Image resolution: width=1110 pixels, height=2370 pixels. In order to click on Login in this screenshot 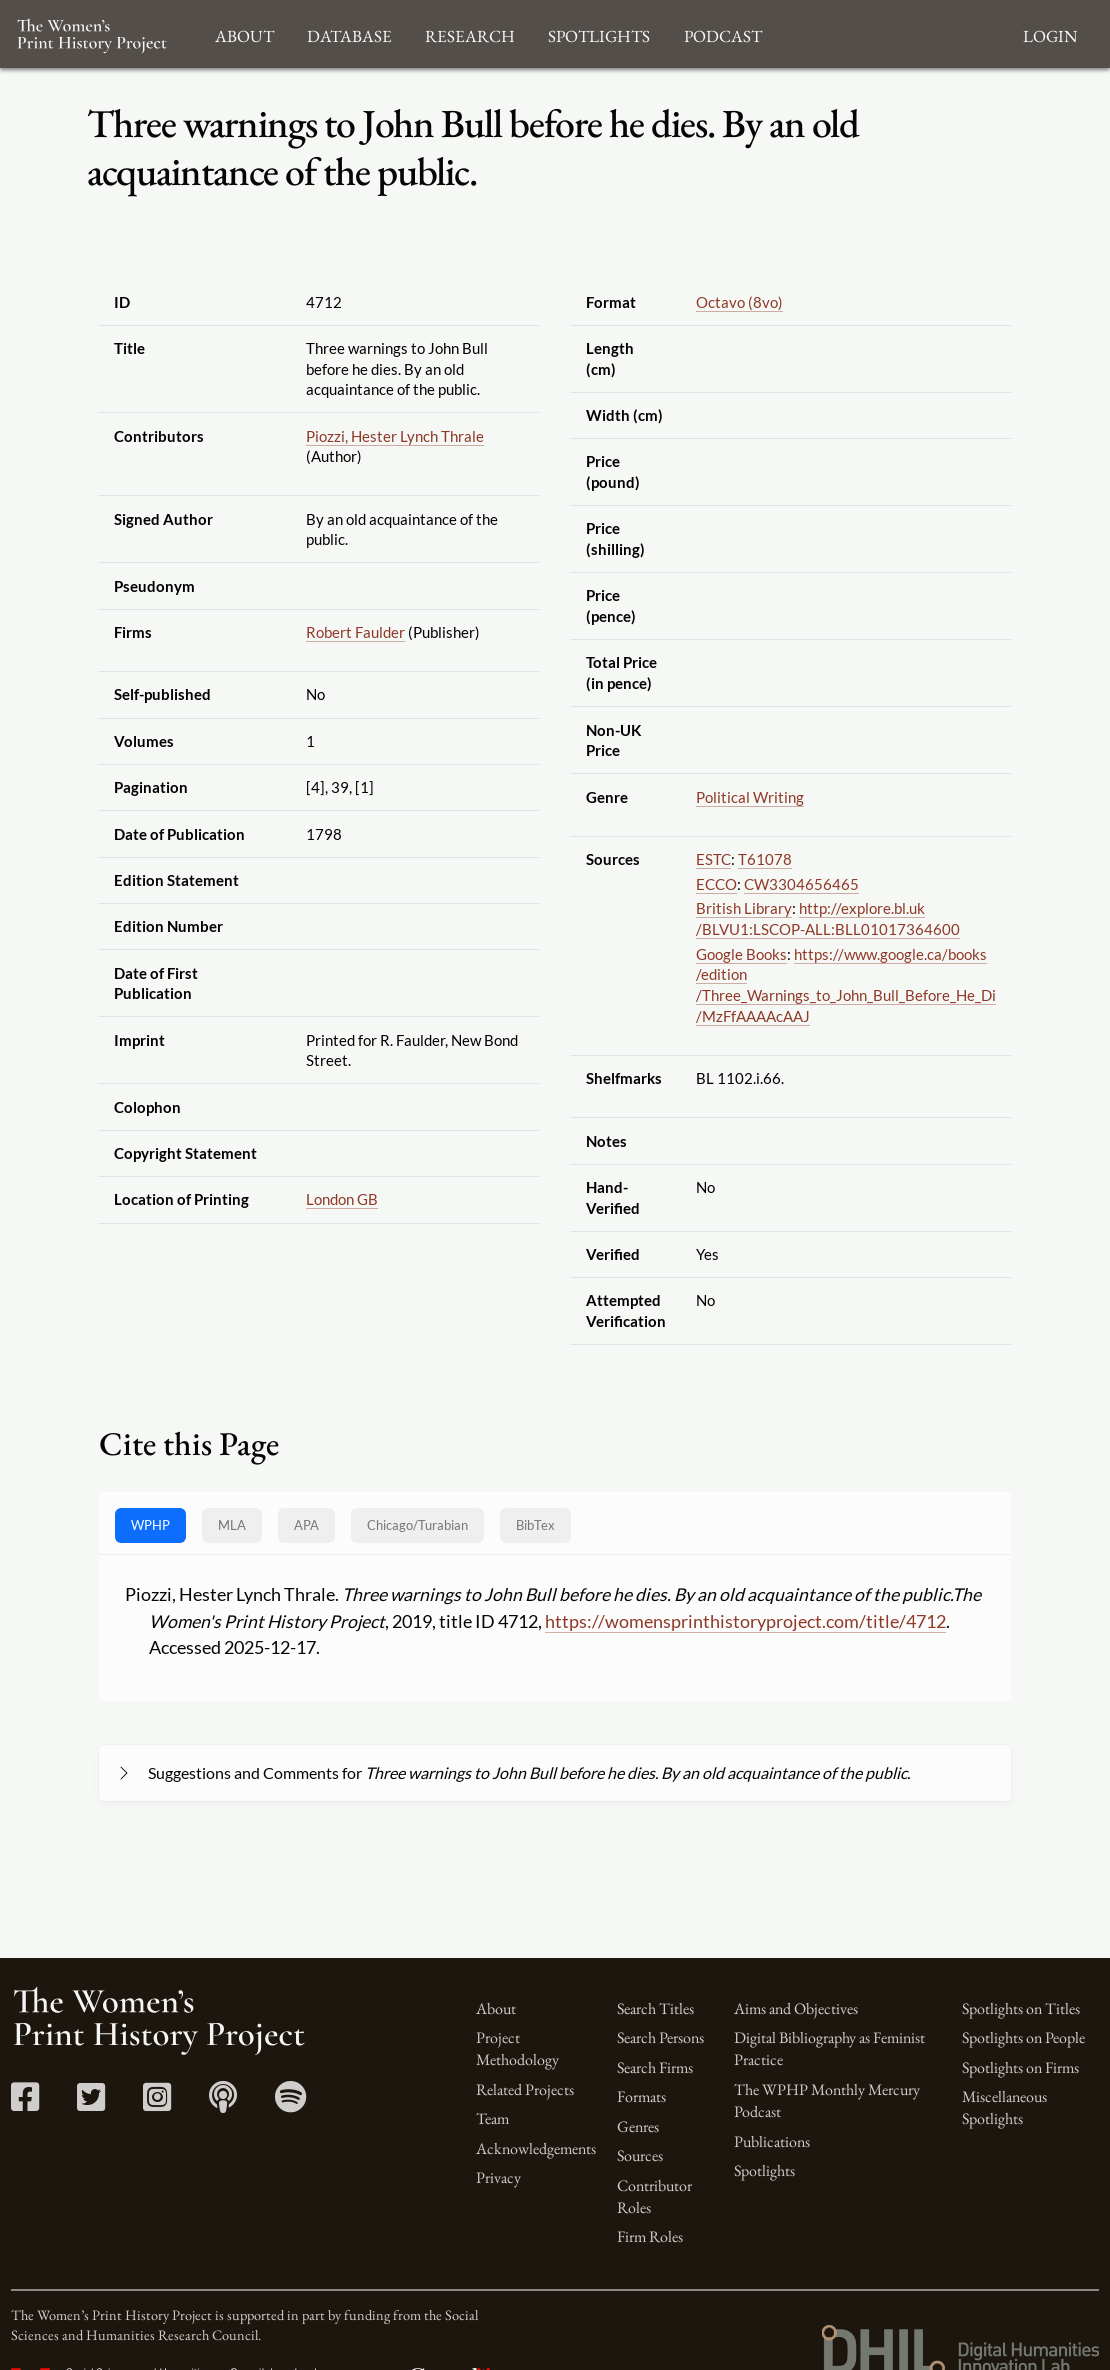, I will do `click(1050, 33)`.